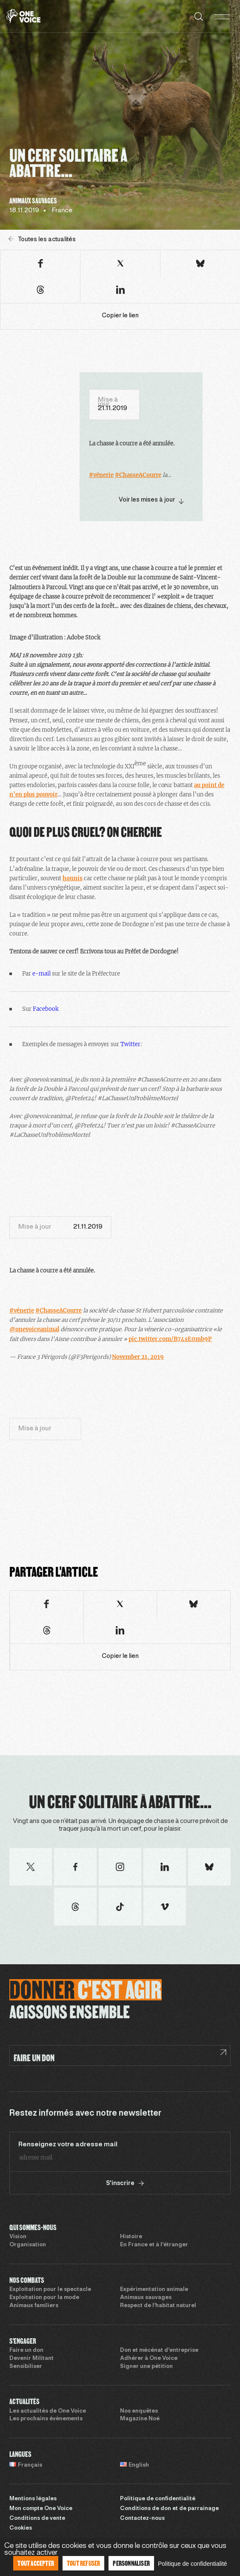 This screenshot has height=2576, width=240. Describe the element at coordinates (31, 2358) in the screenshot. I see `Devenir Militant` at that location.